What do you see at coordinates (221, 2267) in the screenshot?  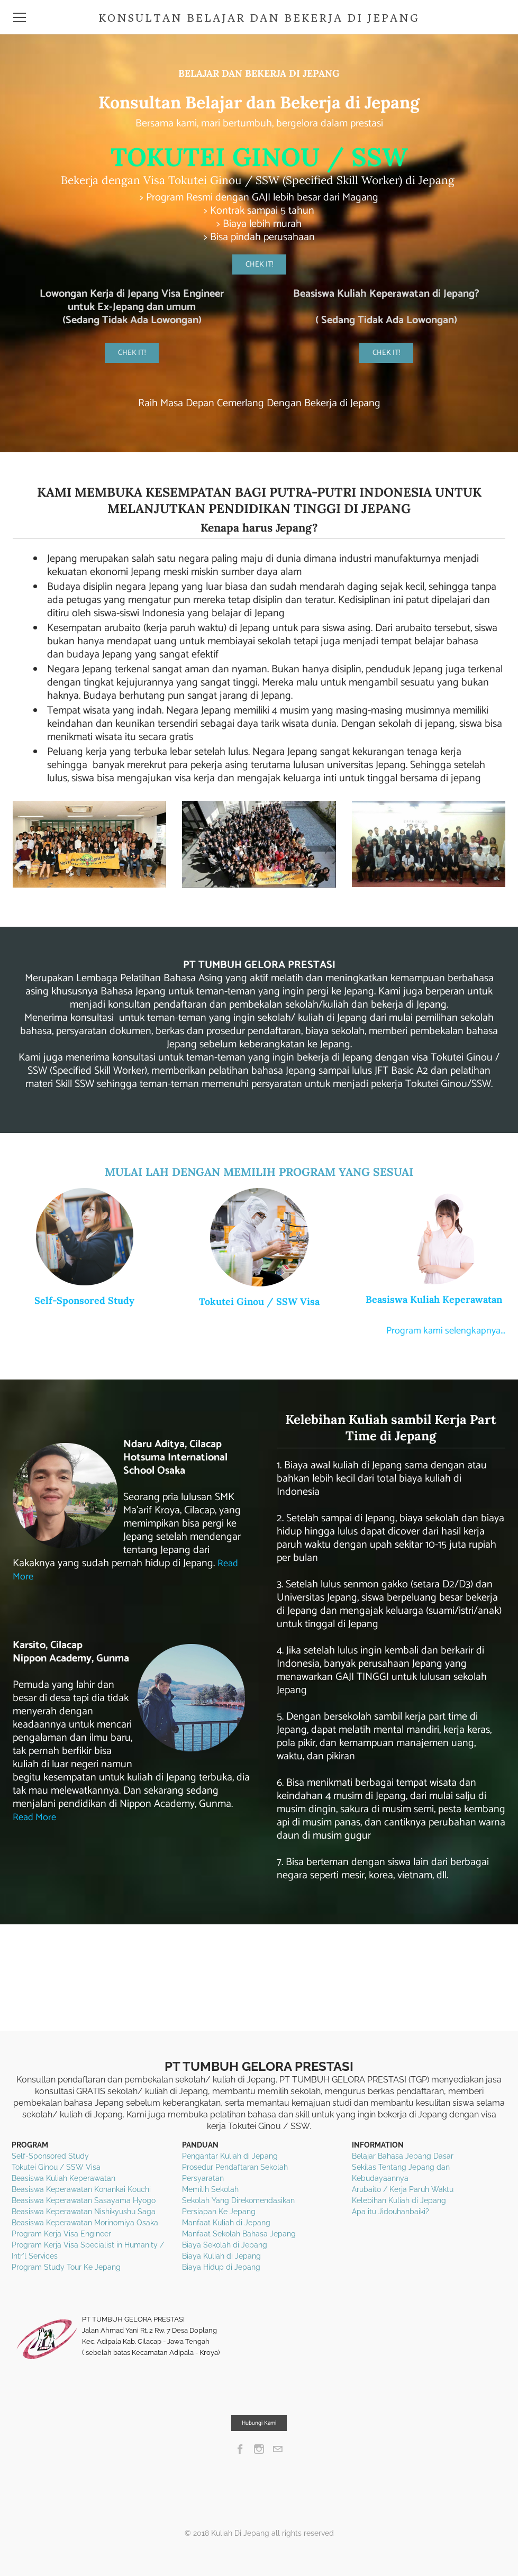 I see `Biaya Hidup di Jepang` at bounding box center [221, 2267].